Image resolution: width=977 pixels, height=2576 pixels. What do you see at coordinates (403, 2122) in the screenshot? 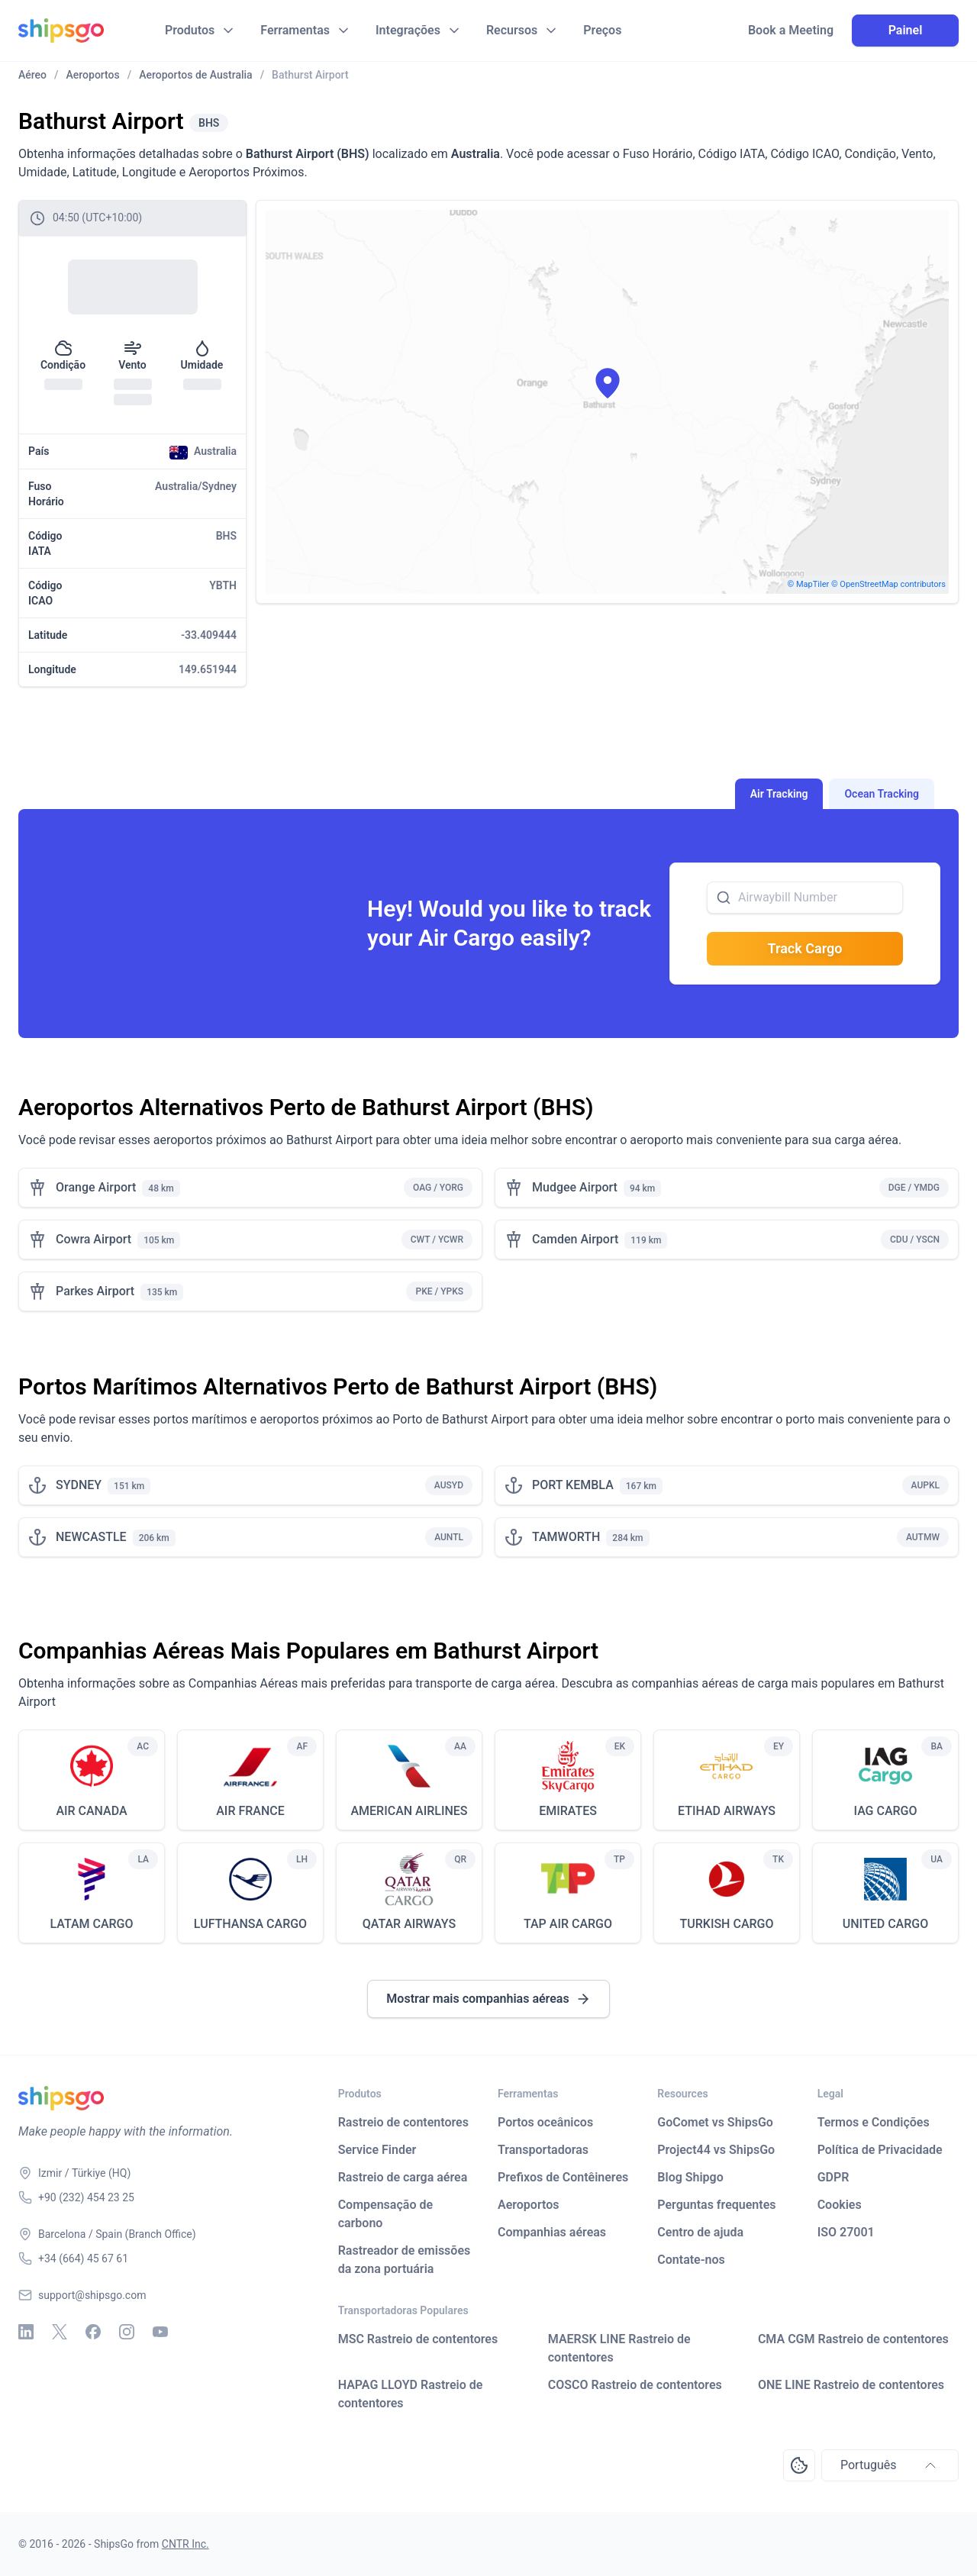
I see `Rastreio de contentores` at bounding box center [403, 2122].